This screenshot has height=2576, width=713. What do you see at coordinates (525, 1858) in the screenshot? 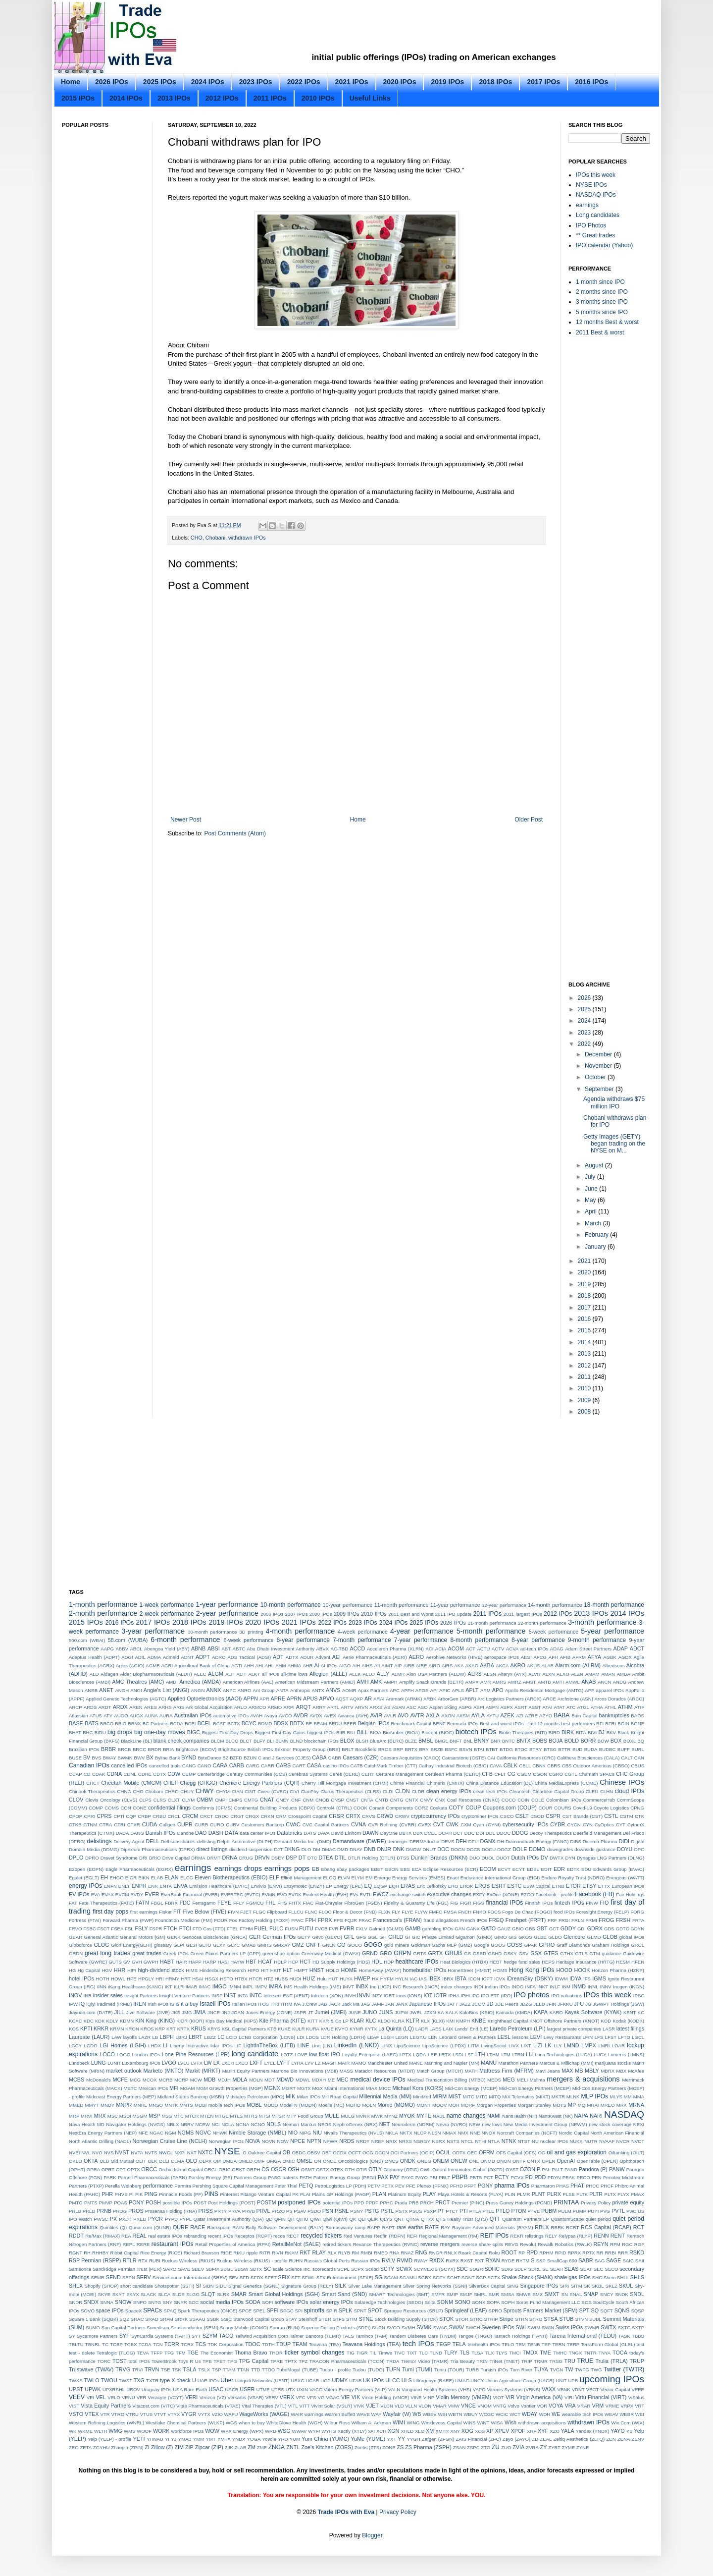
I see `Dutch IPOs` at bounding box center [525, 1858].